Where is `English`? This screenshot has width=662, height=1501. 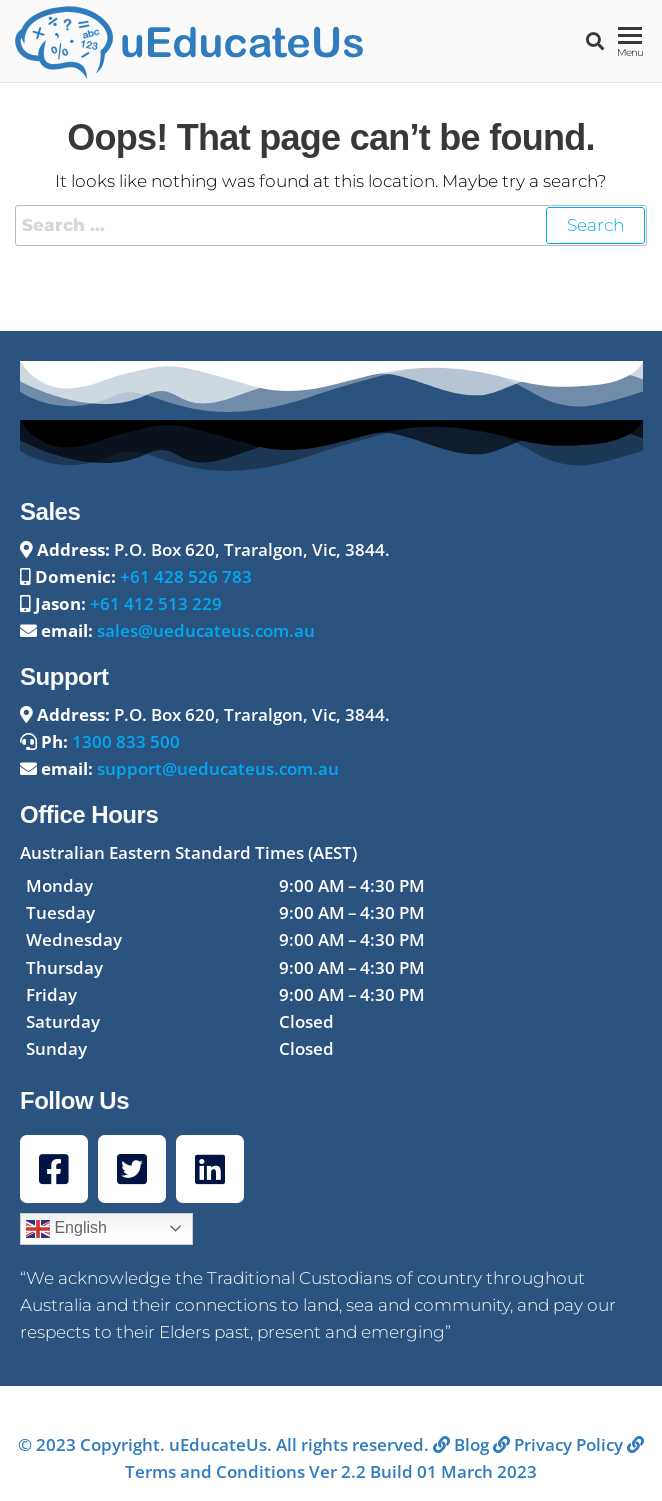
English is located at coordinates (66, 1229).